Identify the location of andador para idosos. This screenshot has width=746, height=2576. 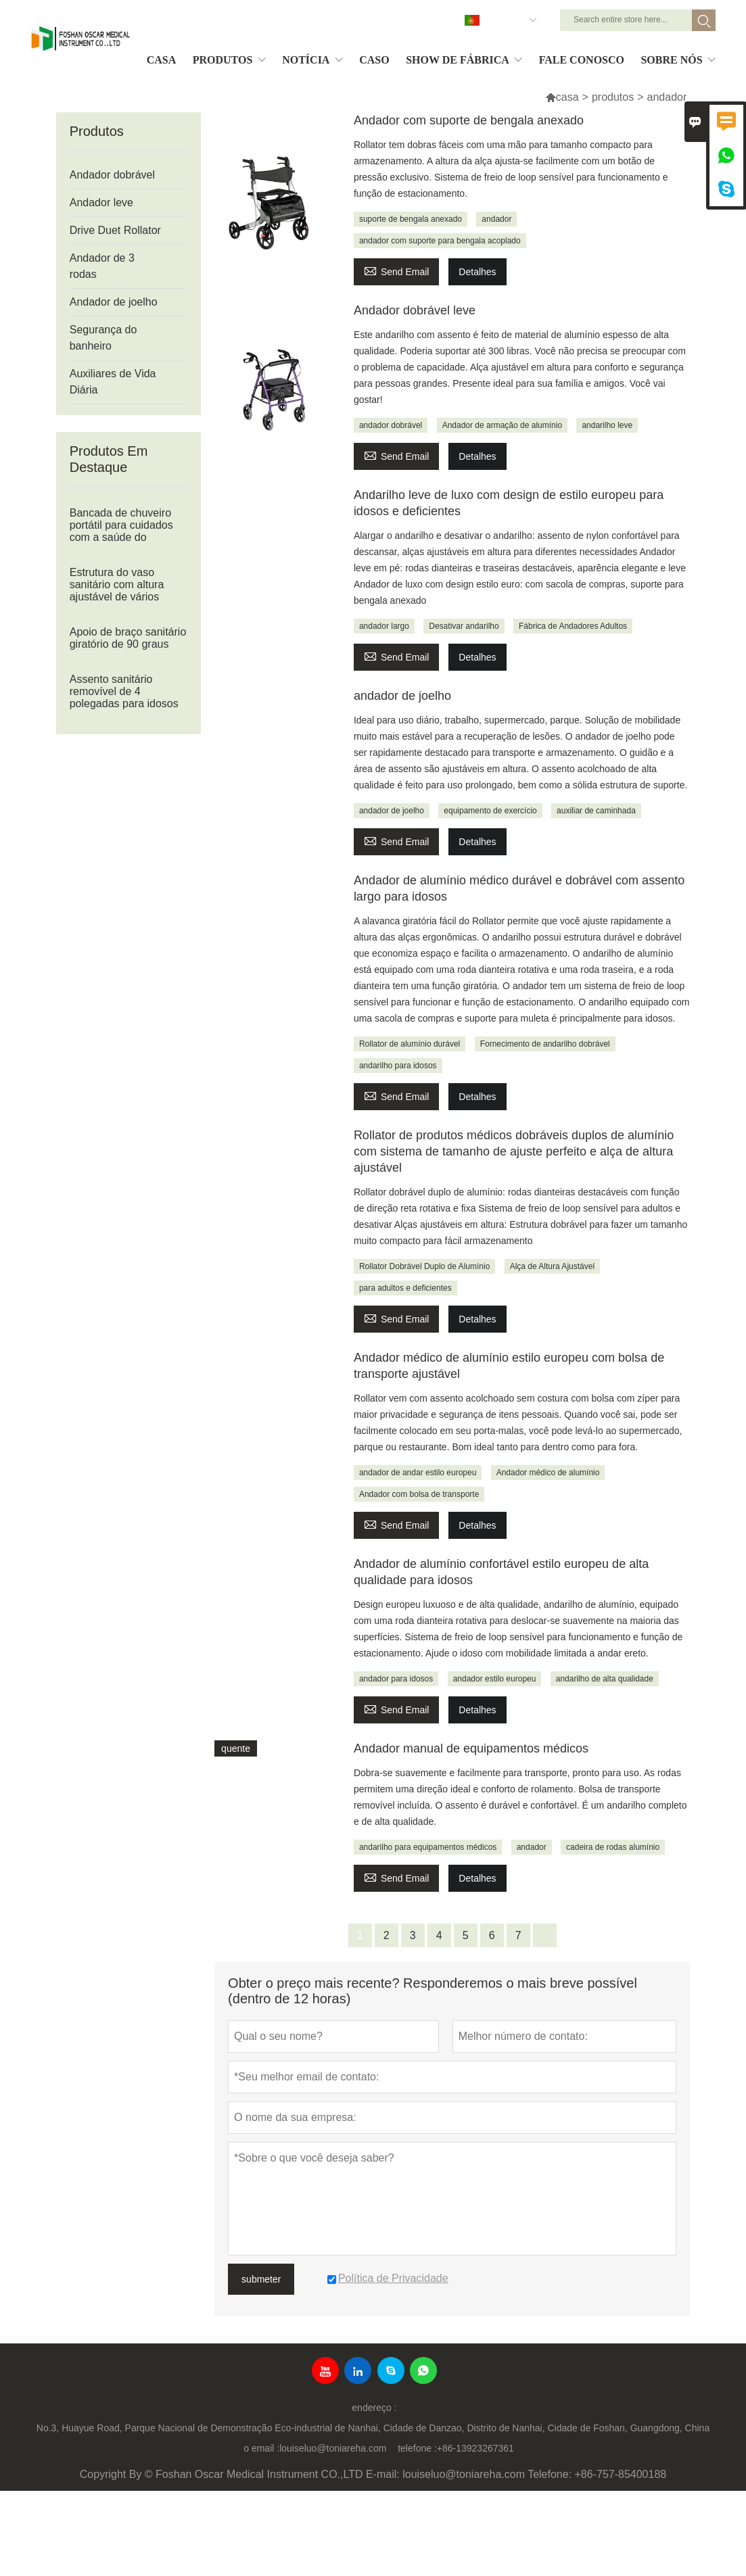
(396, 1679).